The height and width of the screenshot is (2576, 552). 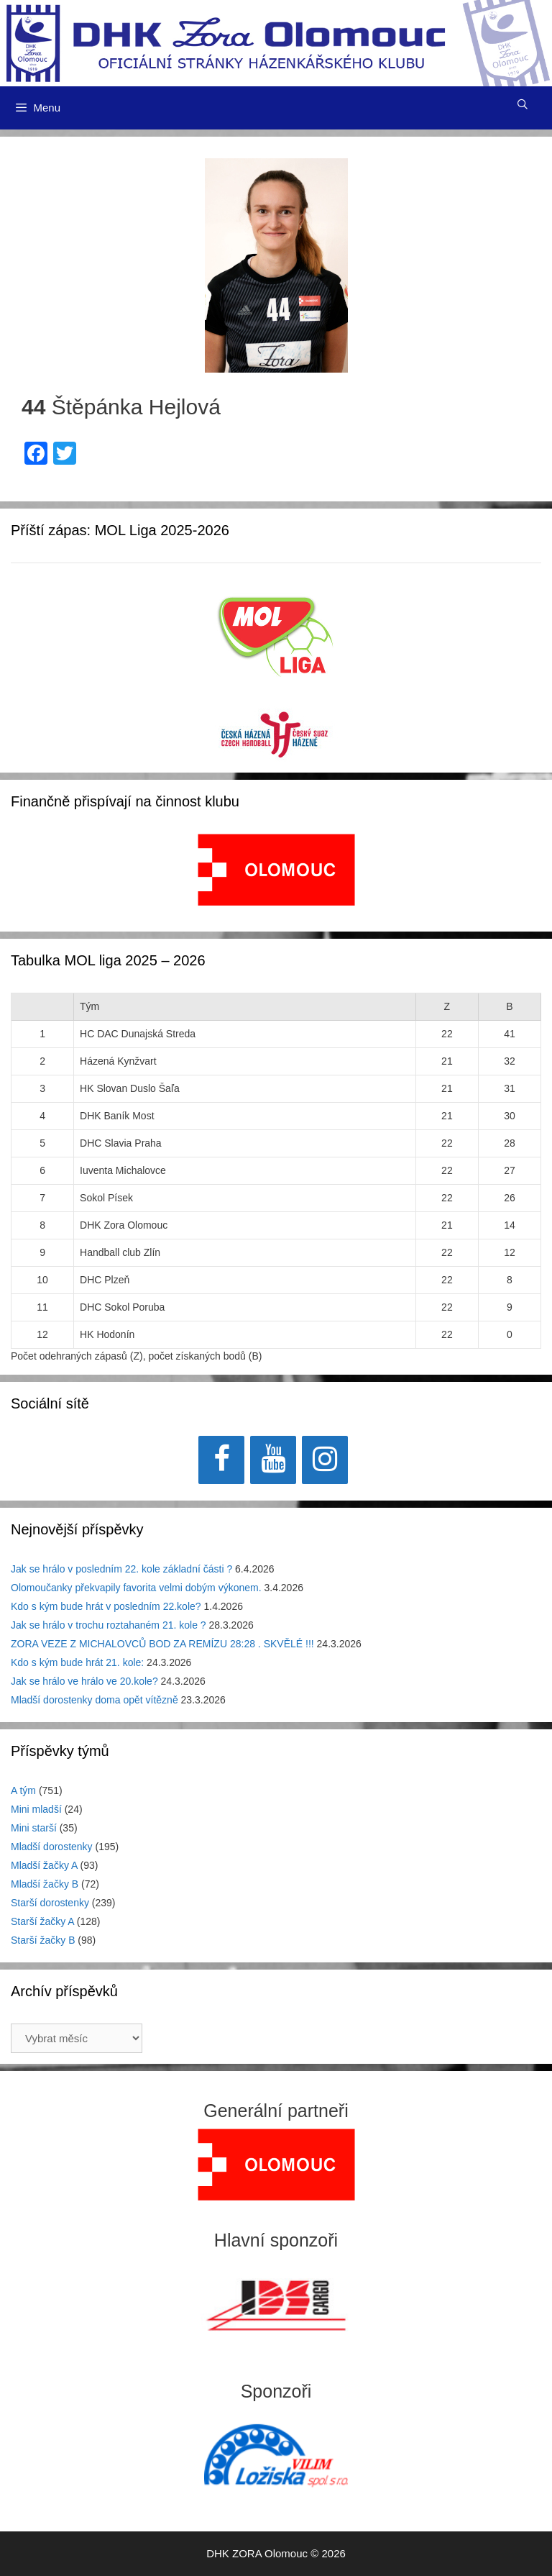 What do you see at coordinates (522, 104) in the screenshot?
I see `[Otevřít vyhledávání]` at bounding box center [522, 104].